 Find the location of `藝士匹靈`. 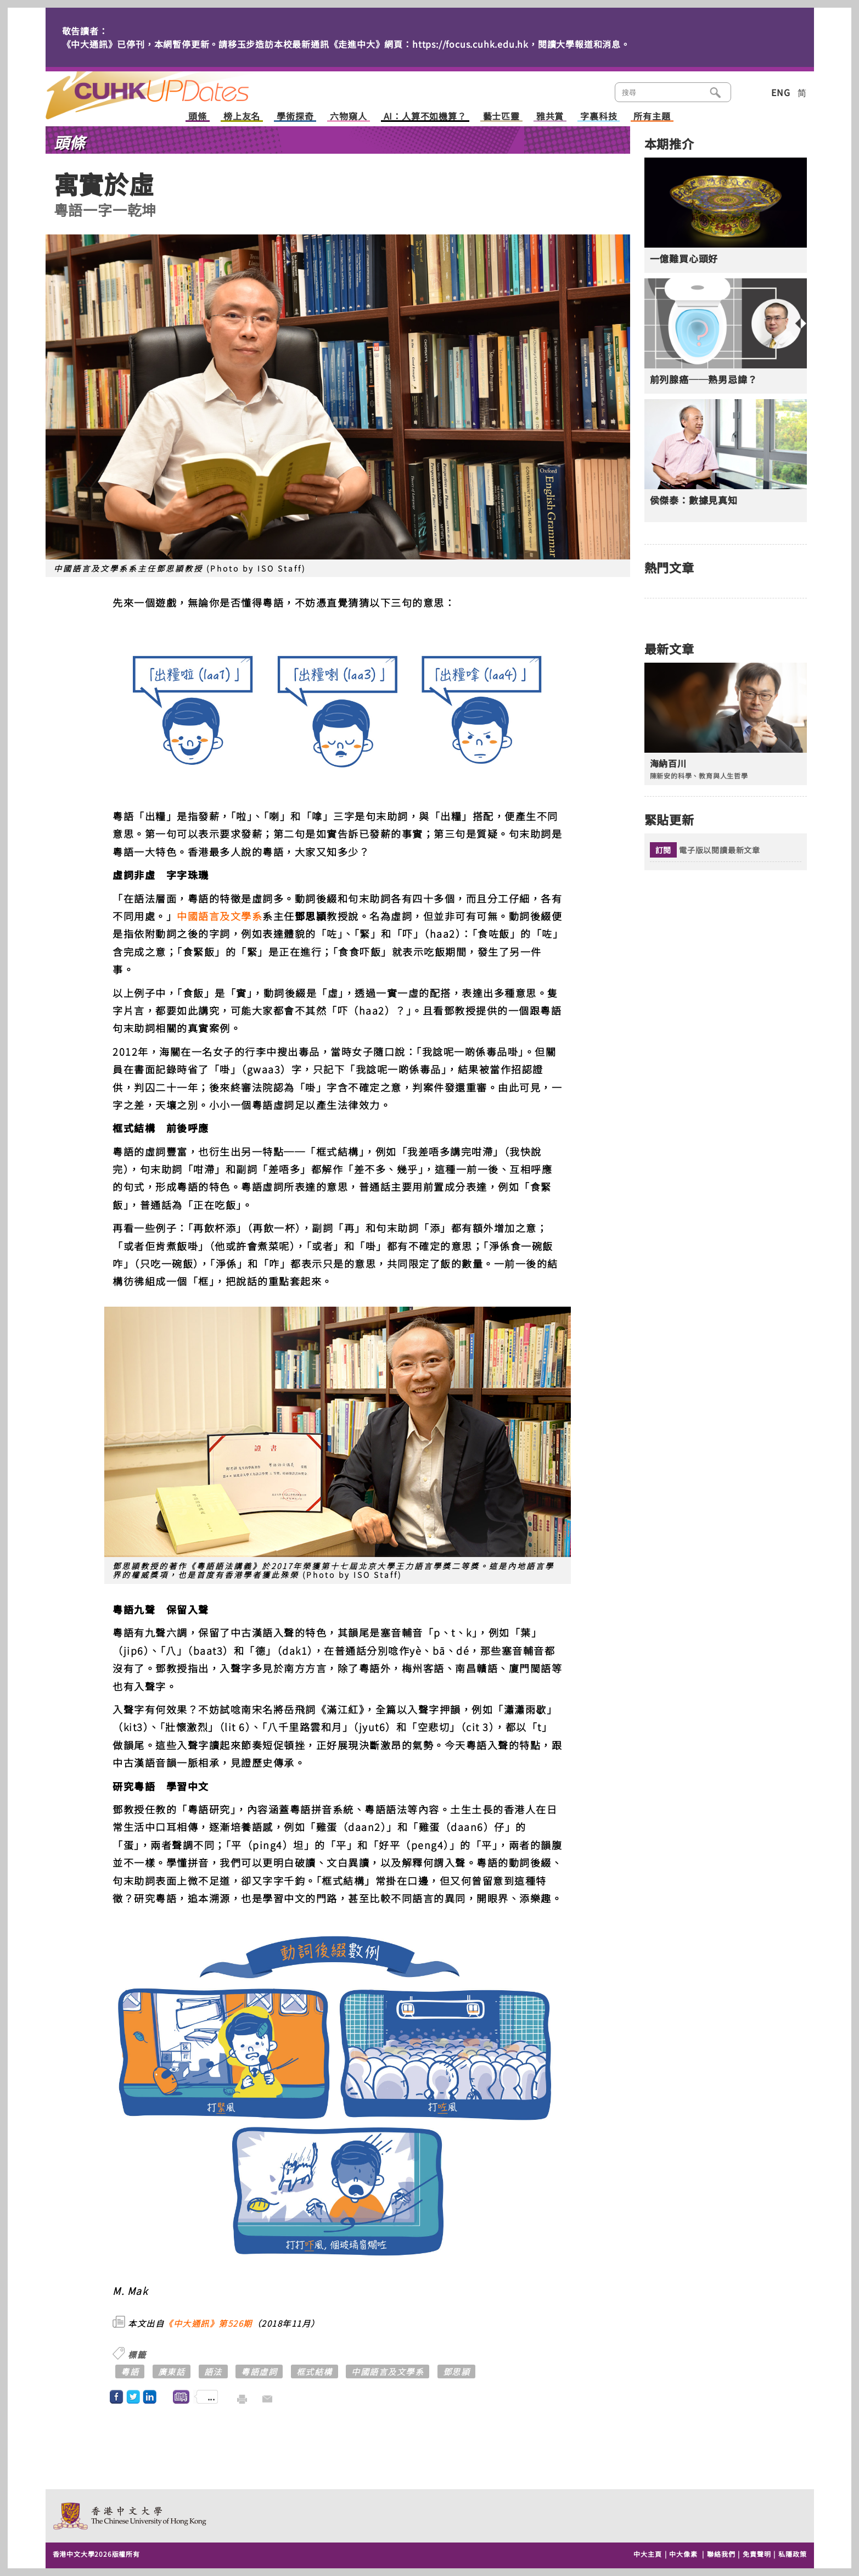

藝士匹靈 is located at coordinates (501, 116).